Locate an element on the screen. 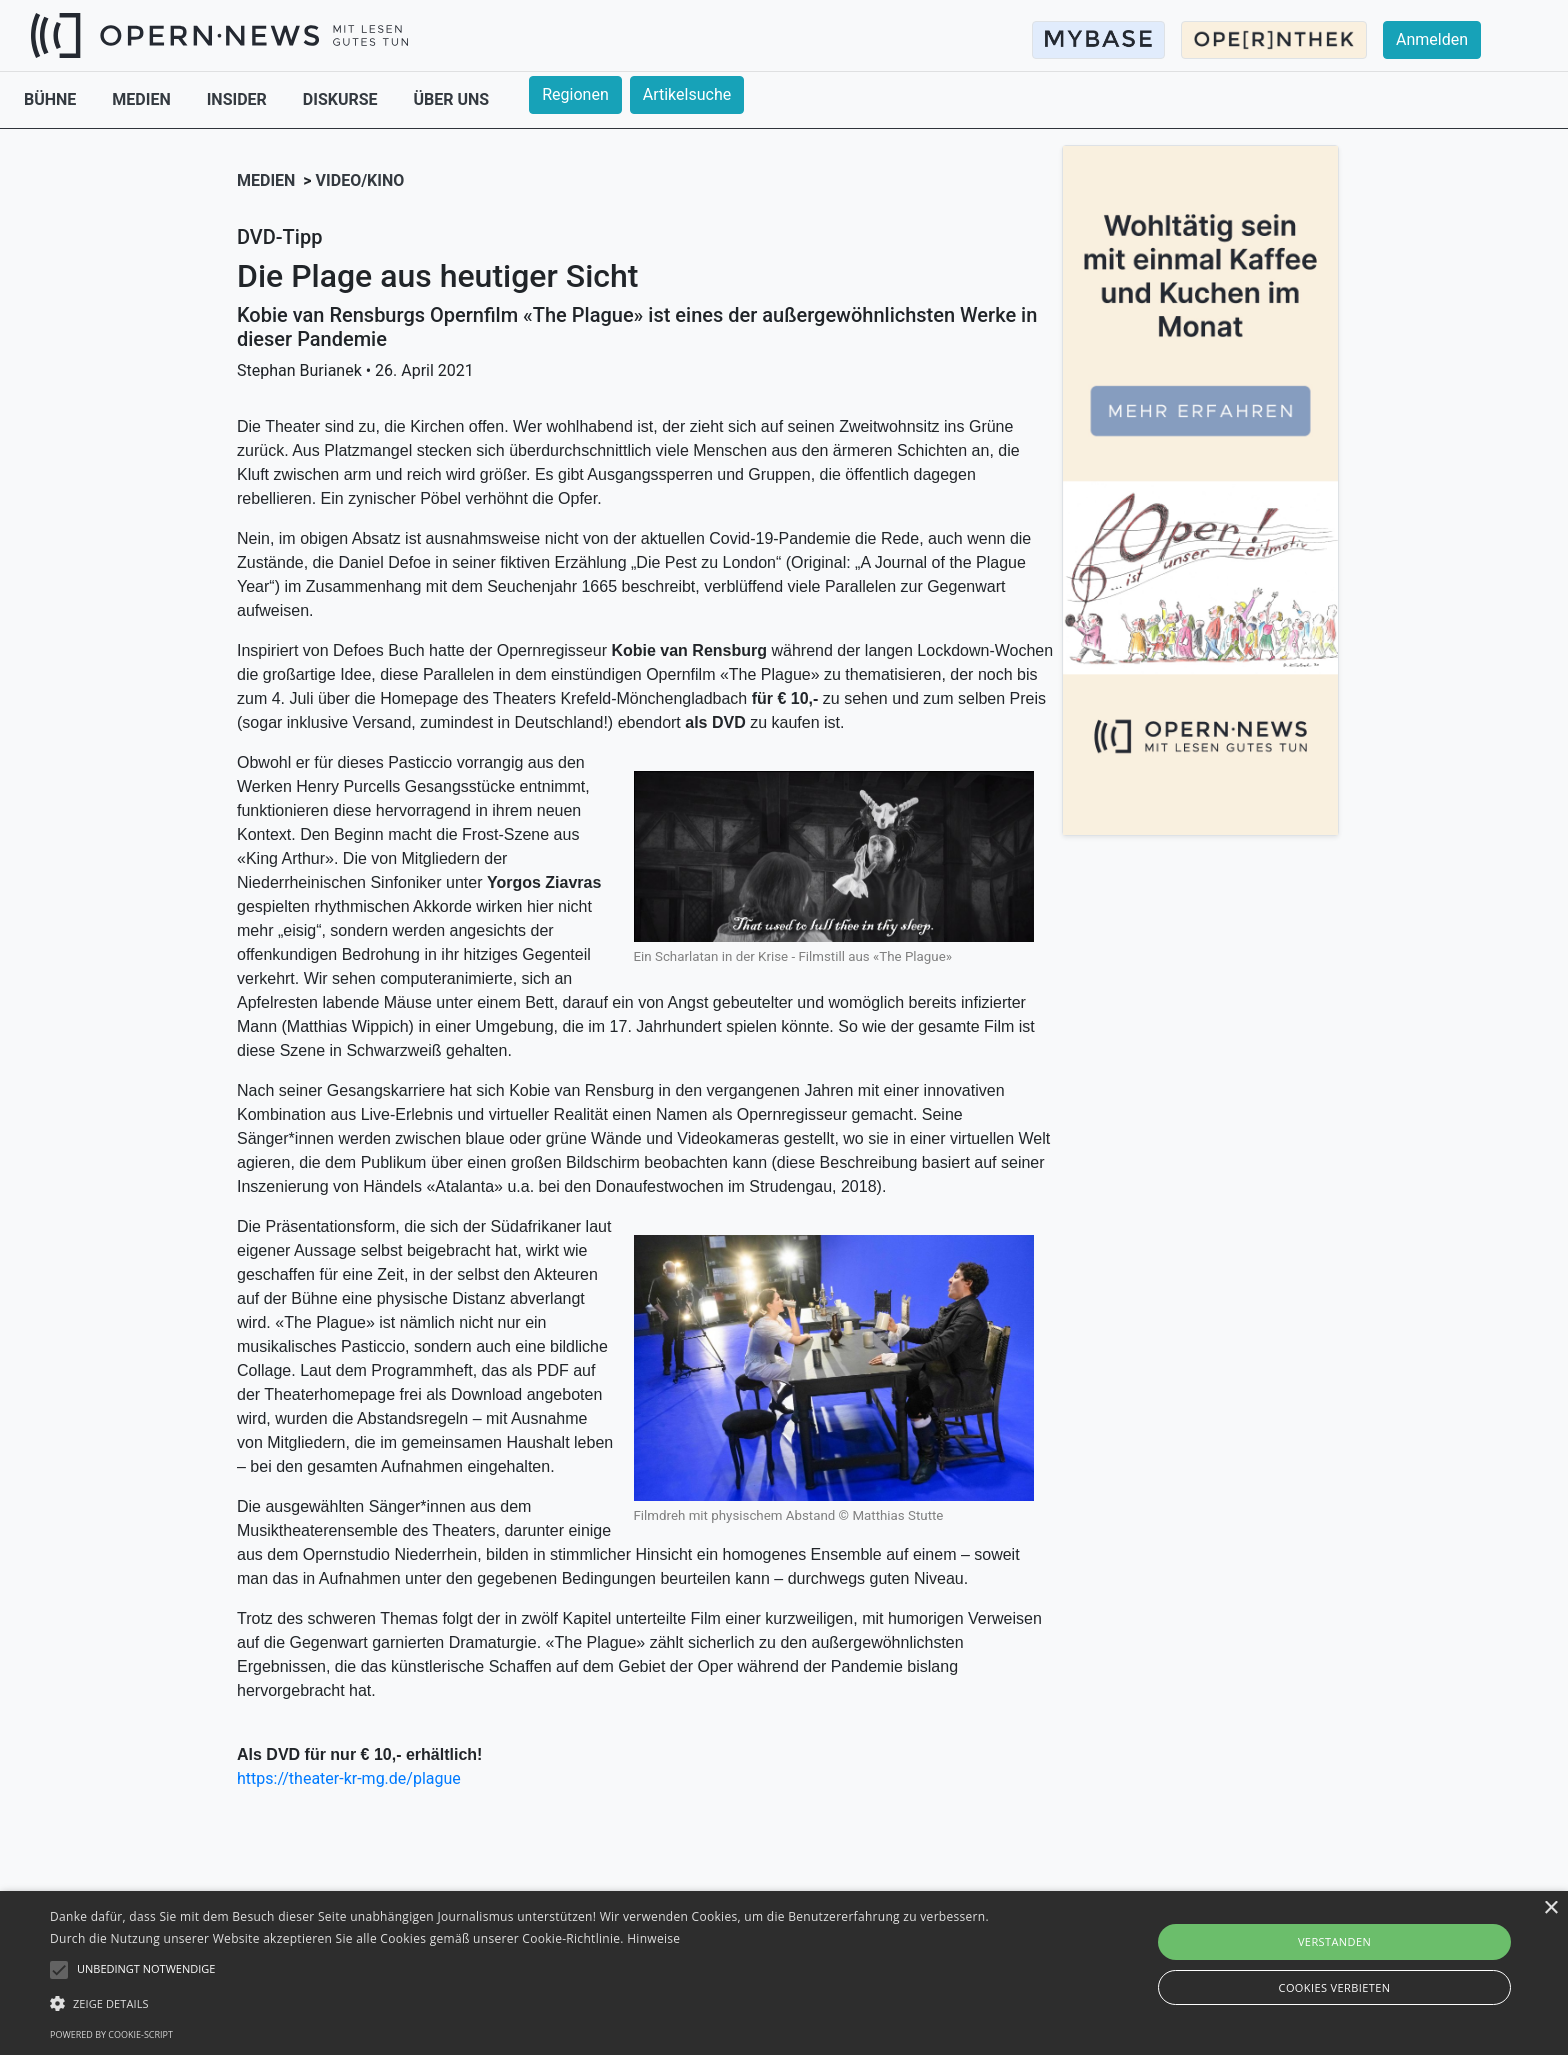 Image resolution: width=1568 pixels, height=2055 pixels. Powered by cookie-script is located at coordinates (111, 2034).